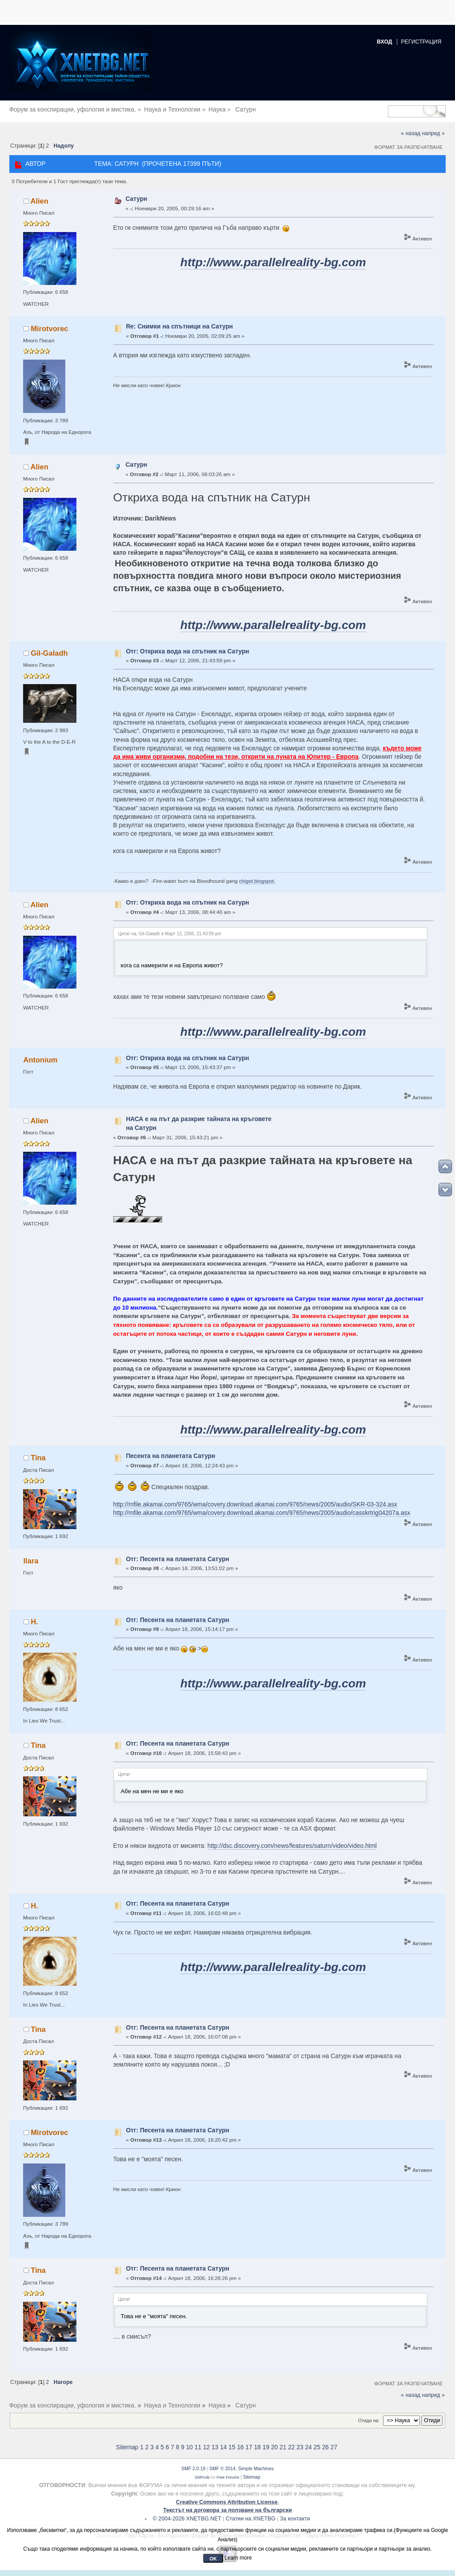  What do you see at coordinates (223, 2447) in the screenshot?
I see `14` at bounding box center [223, 2447].